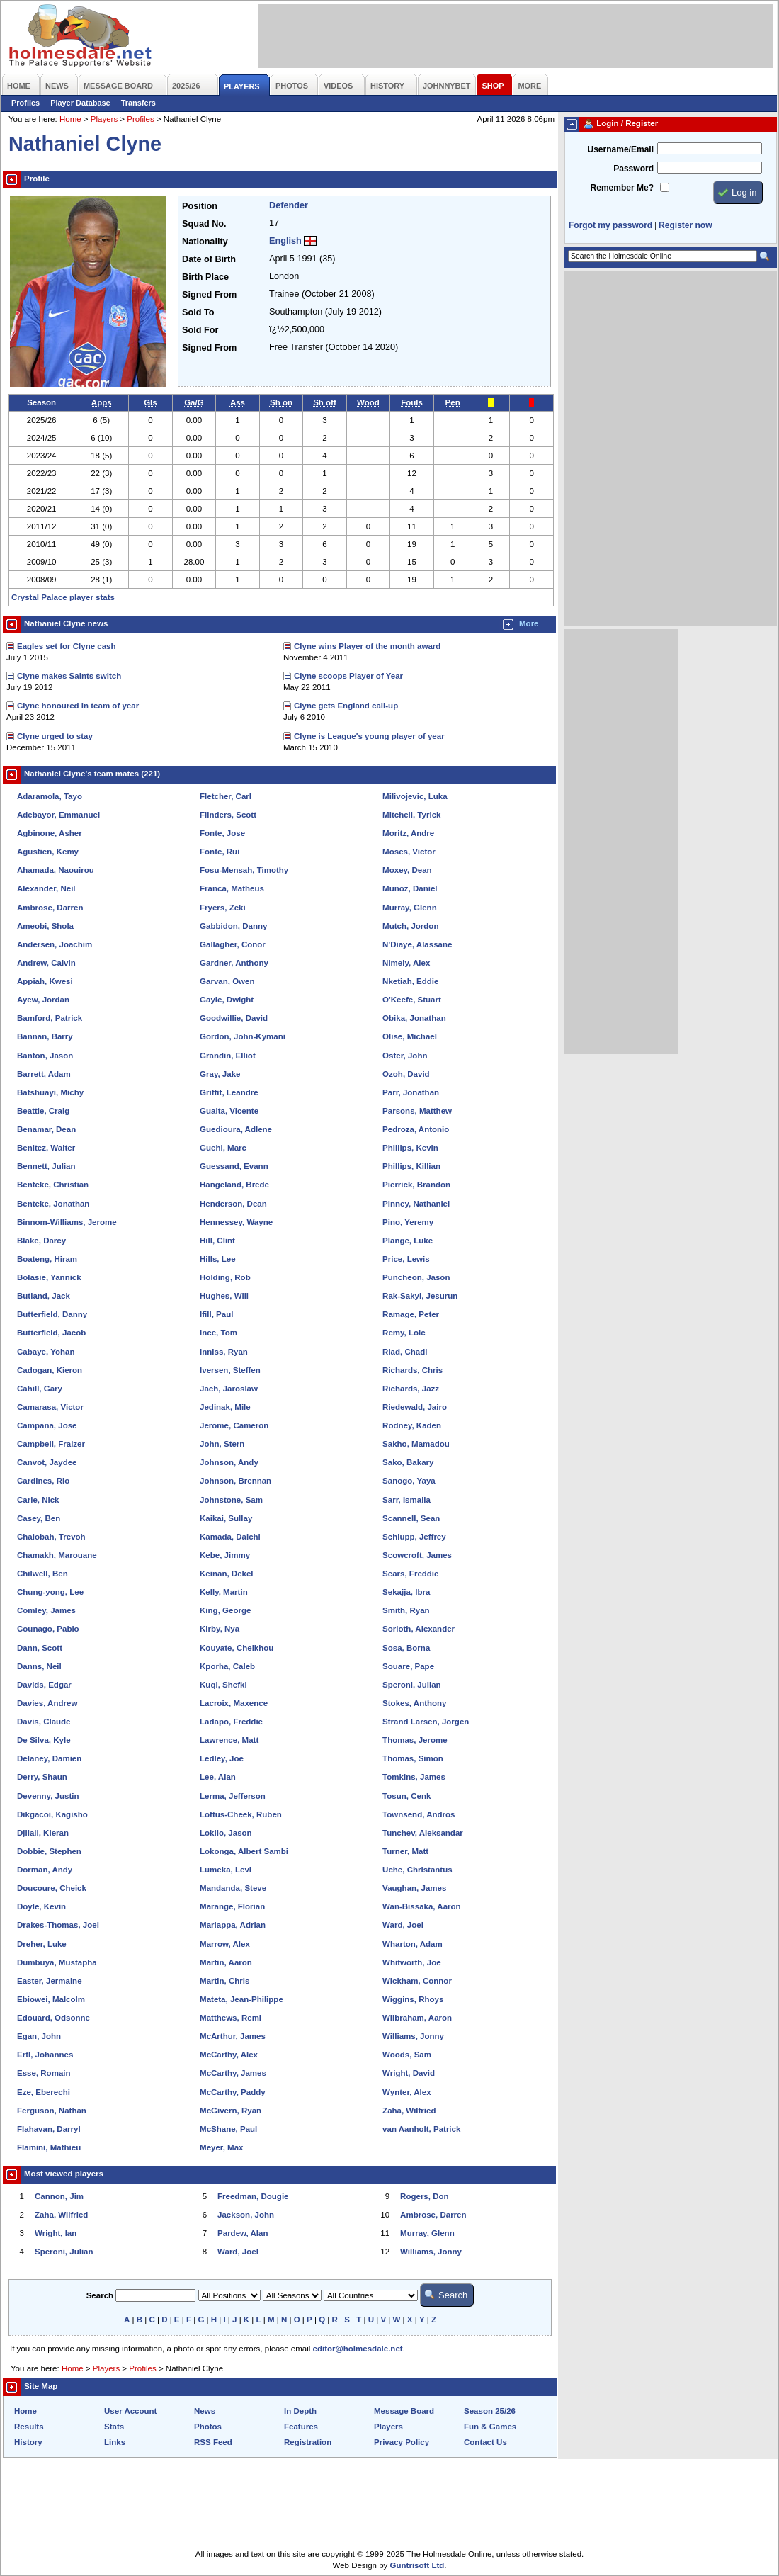  Describe the element at coordinates (48, 1796) in the screenshot. I see `Devenny, Justin` at that location.